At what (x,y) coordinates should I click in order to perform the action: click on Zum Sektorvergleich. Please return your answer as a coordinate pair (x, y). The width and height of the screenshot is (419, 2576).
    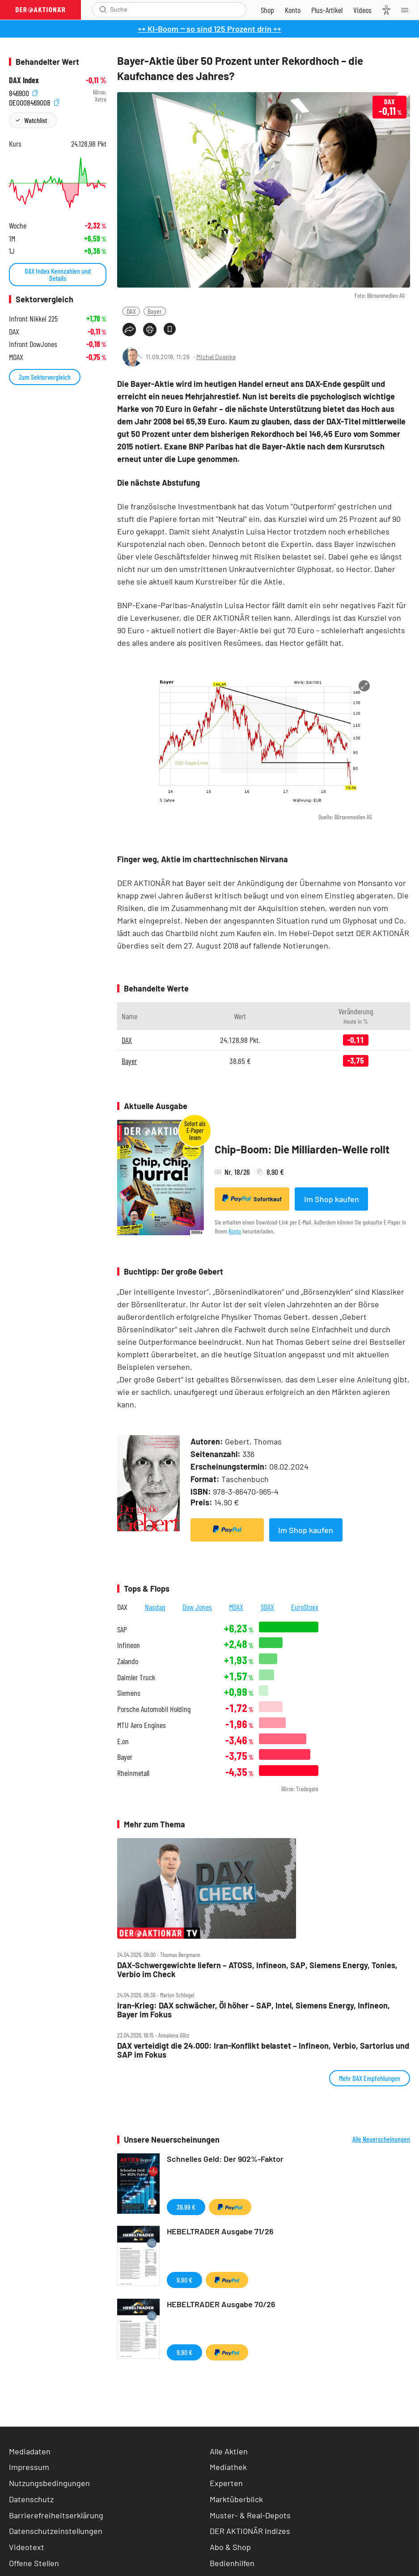
    Looking at the image, I should click on (45, 377).